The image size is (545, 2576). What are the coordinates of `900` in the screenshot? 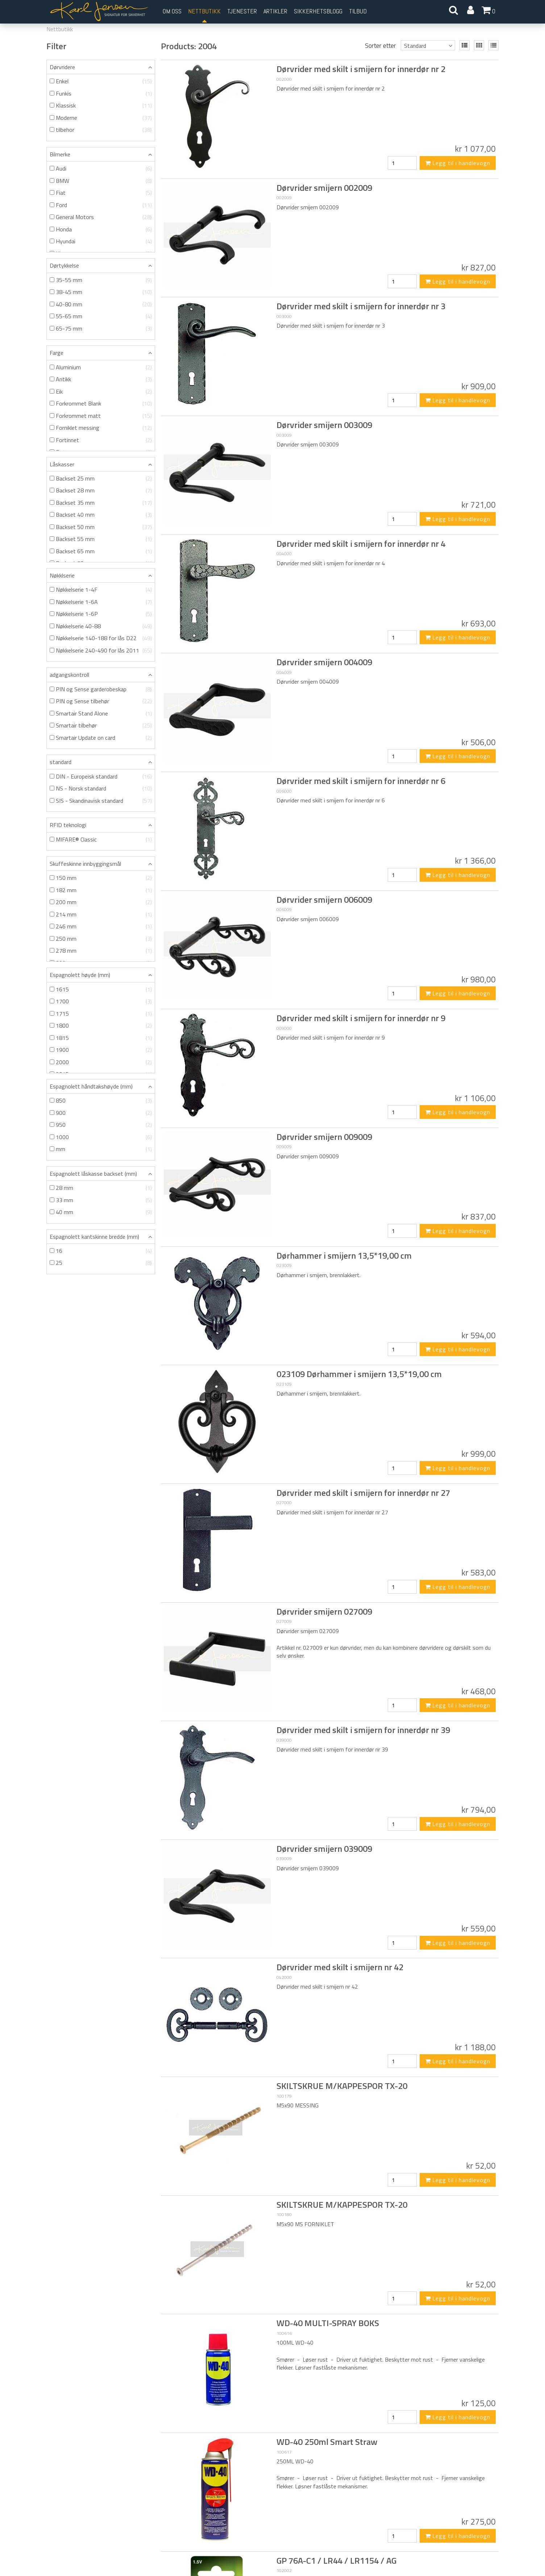 It's located at (101, 1113).